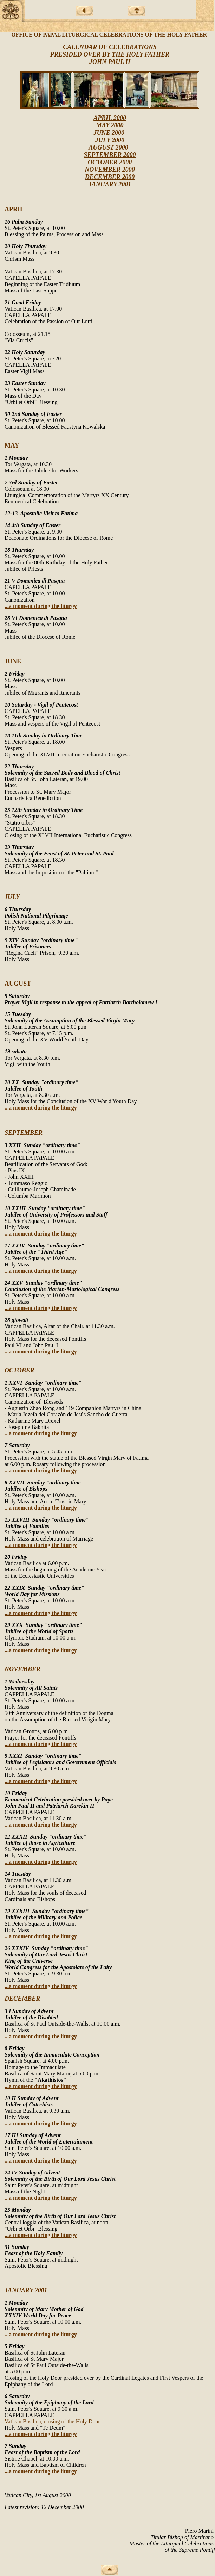 The width and height of the screenshot is (215, 2576). What do you see at coordinates (22, 1669) in the screenshot?
I see `NOVEMBER` at bounding box center [22, 1669].